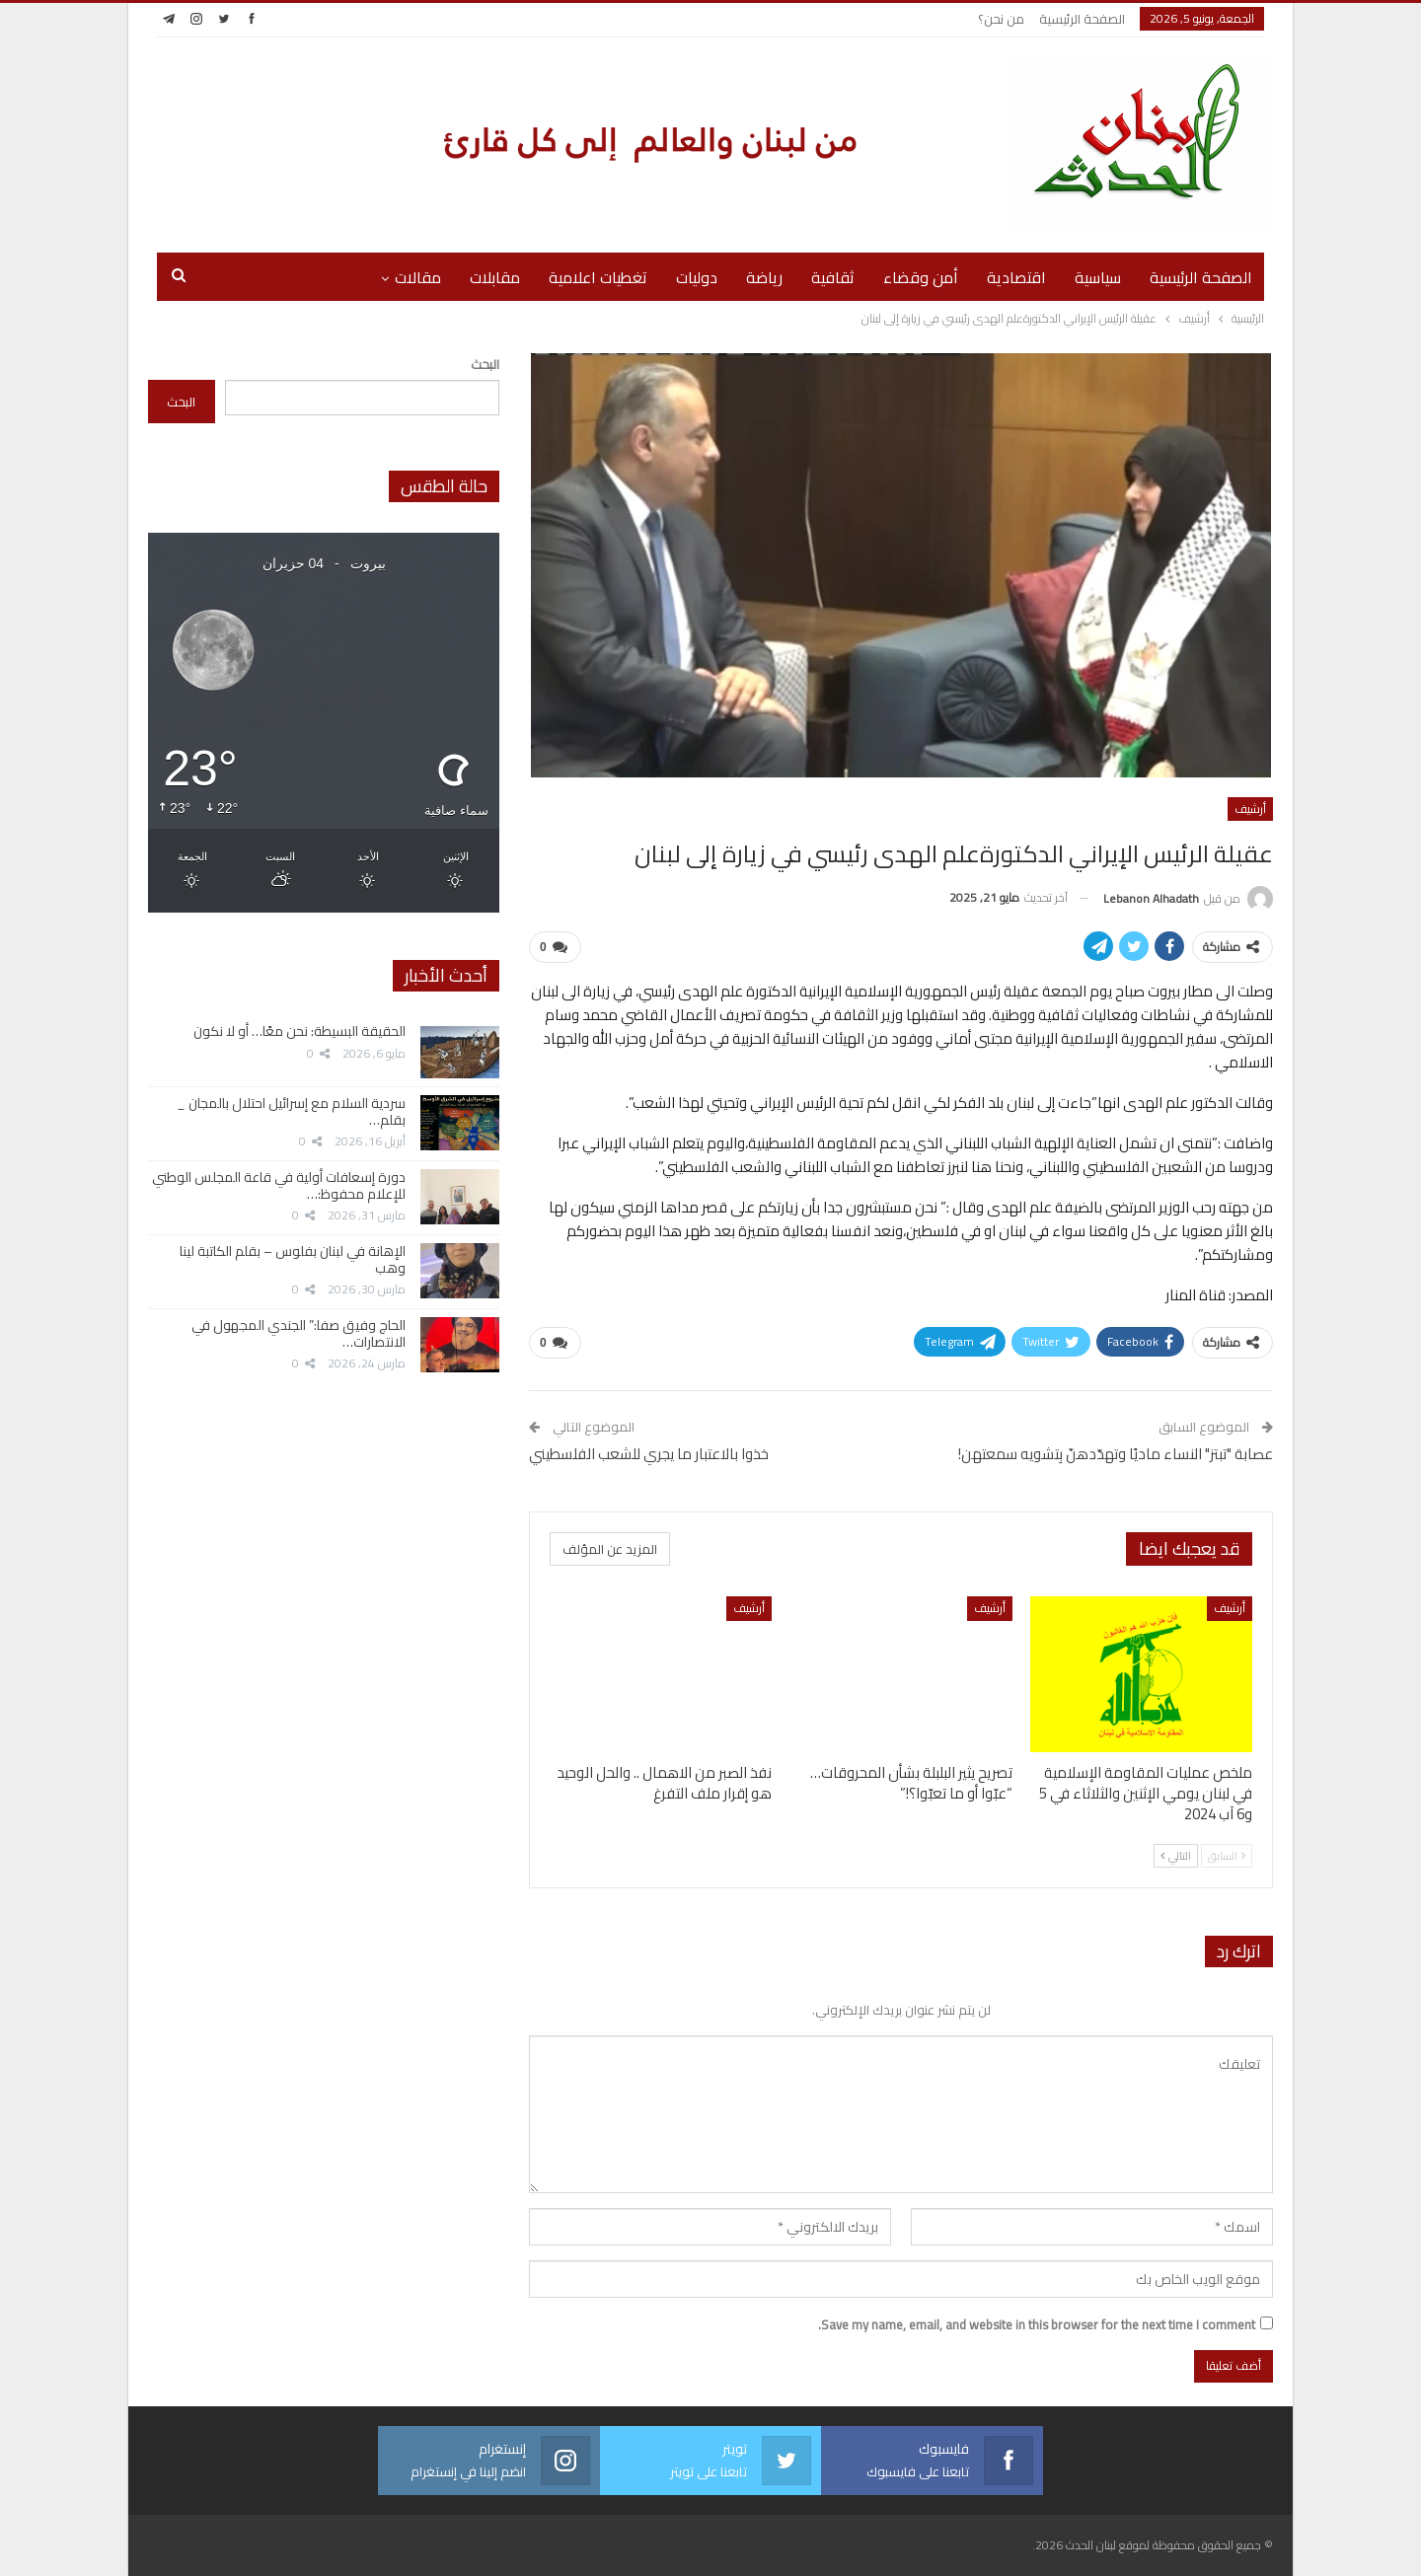 The width and height of the screenshot is (1421, 2576). What do you see at coordinates (1036, 2324) in the screenshot?
I see `Save my name, email, and website in this browser for the next time I comment.` at bounding box center [1036, 2324].